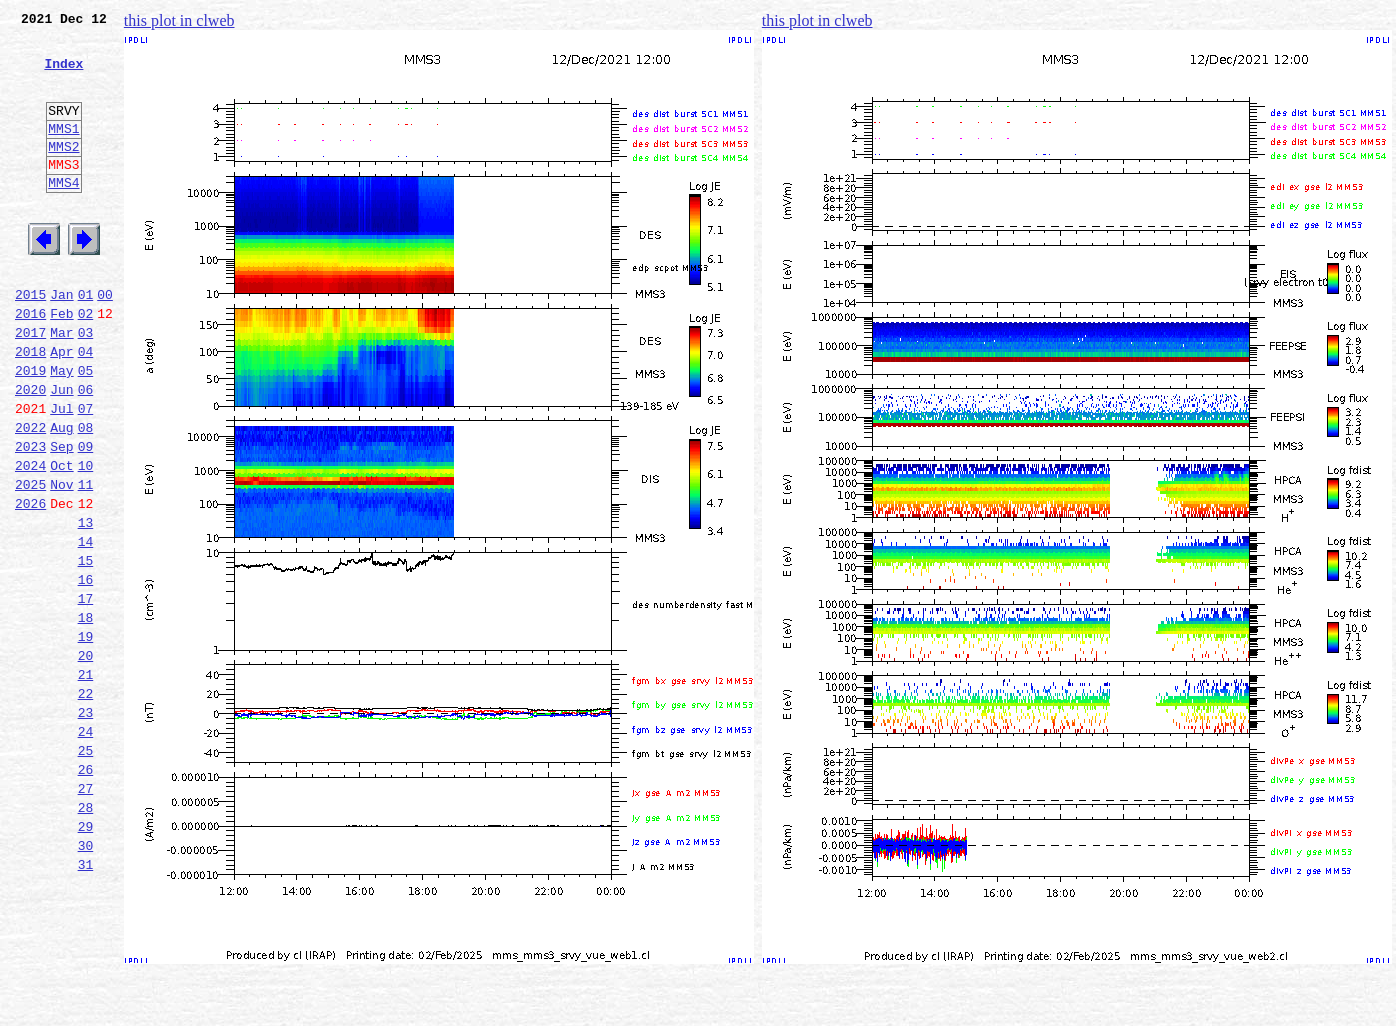  I want to click on 10, so click(86, 540).